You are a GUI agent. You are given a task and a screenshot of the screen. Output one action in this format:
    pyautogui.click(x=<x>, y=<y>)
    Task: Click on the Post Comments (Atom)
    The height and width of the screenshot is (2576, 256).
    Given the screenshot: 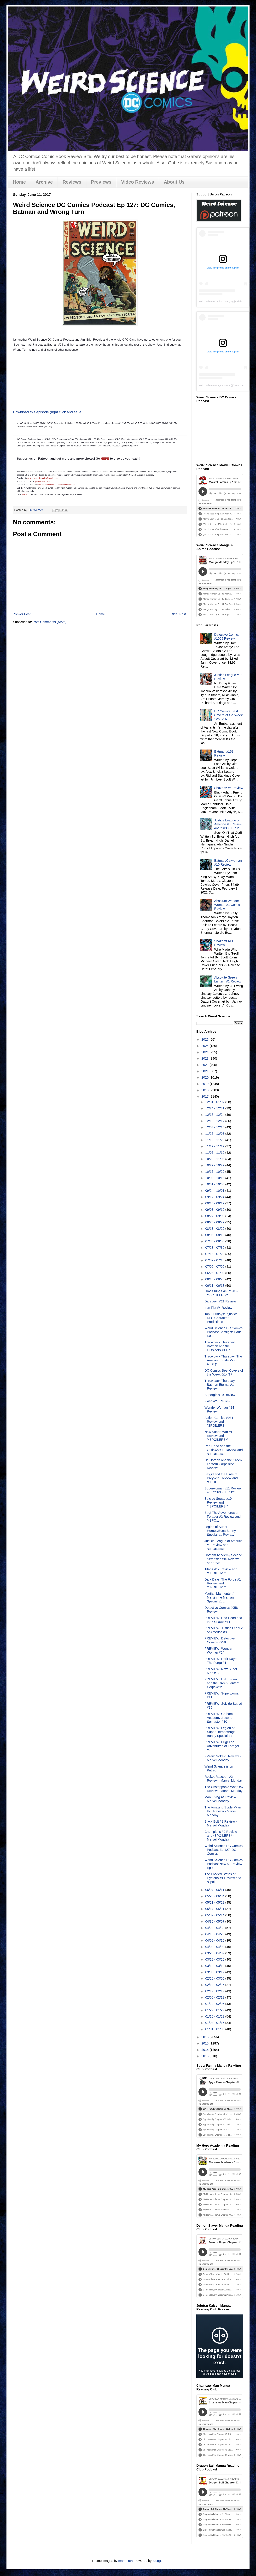 What is the action you would take?
    pyautogui.click(x=49, y=622)
    